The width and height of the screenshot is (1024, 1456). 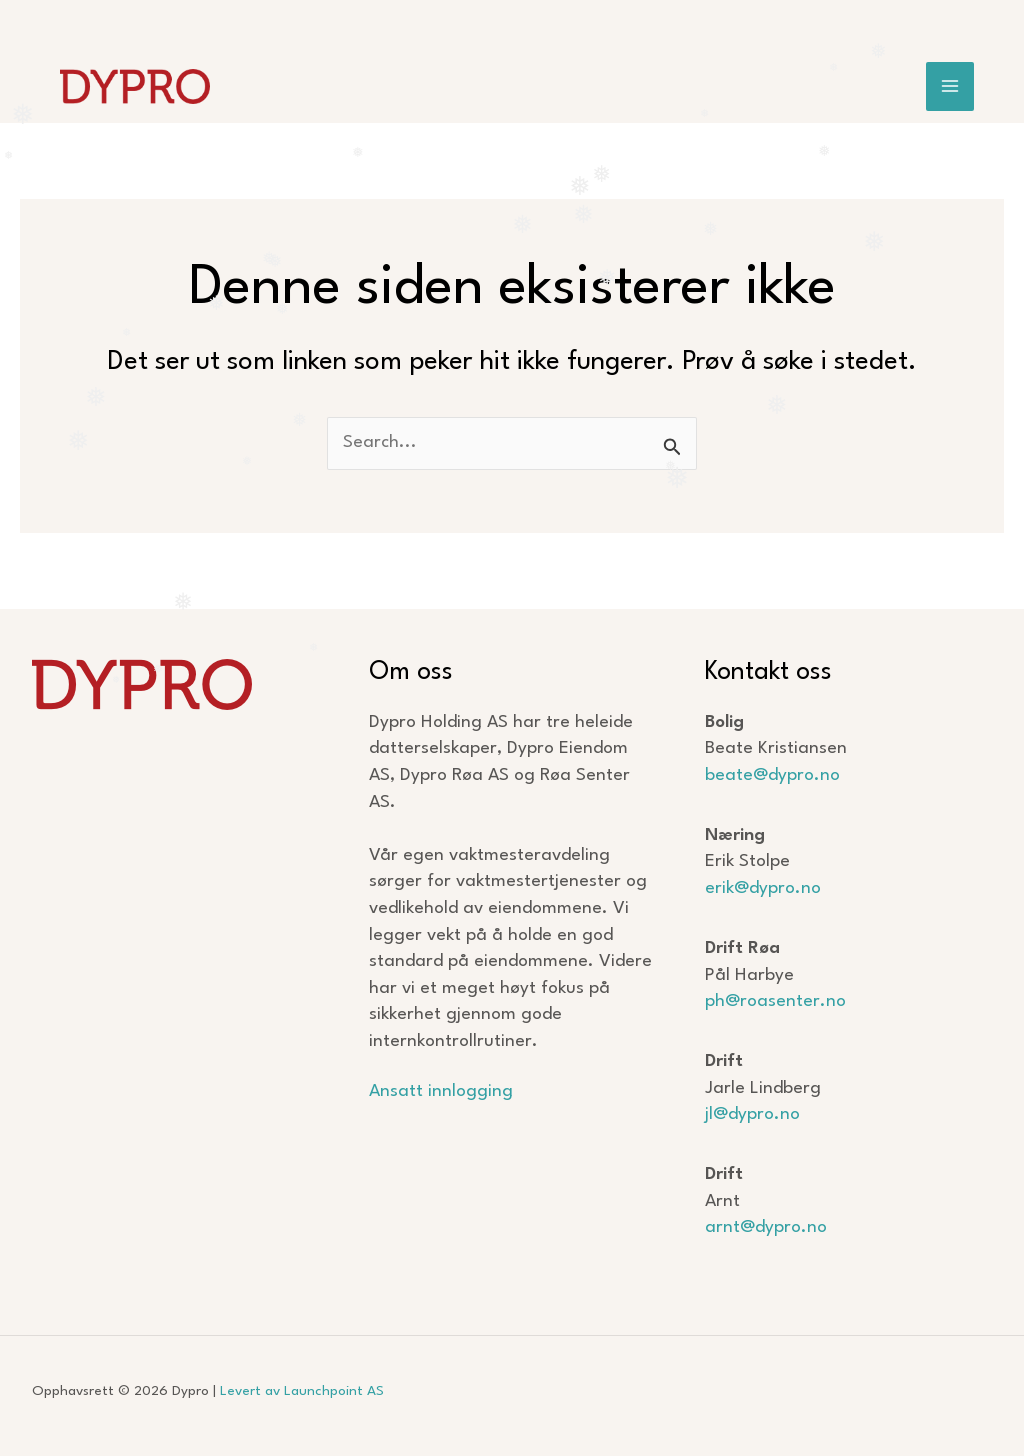 What do you see at coordinates (763, 888) in the screenshot?
I see `erik@dypro.no` at bounding box center [763, 888].